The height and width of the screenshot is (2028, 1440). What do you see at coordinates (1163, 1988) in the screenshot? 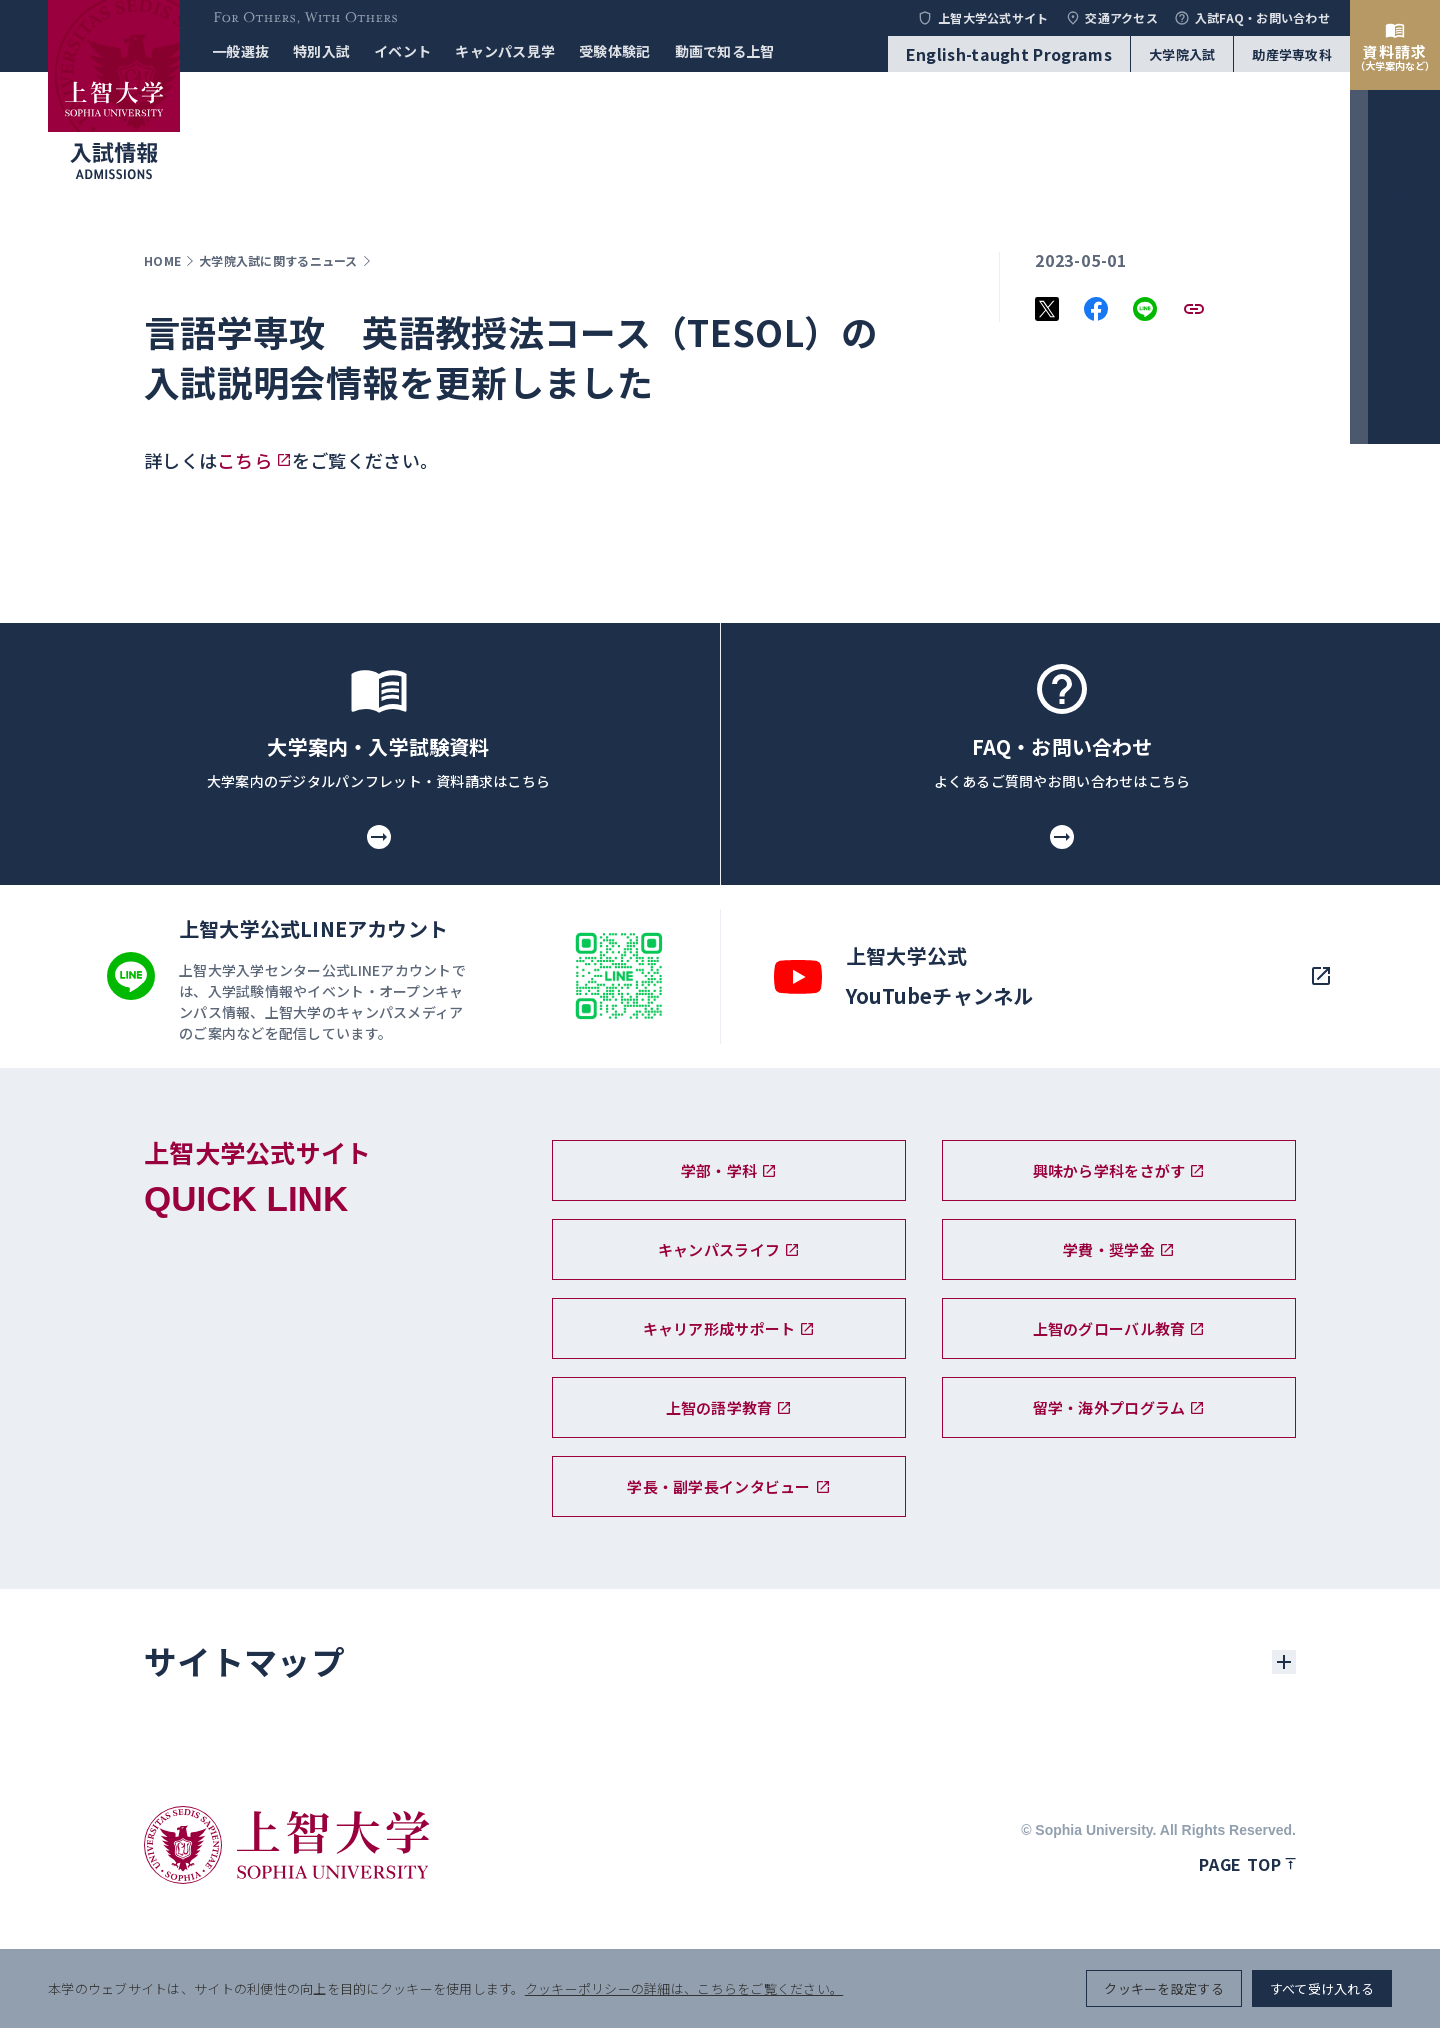
I see `クッキーを設定する [button]` at bounding box center [1163, 1988].